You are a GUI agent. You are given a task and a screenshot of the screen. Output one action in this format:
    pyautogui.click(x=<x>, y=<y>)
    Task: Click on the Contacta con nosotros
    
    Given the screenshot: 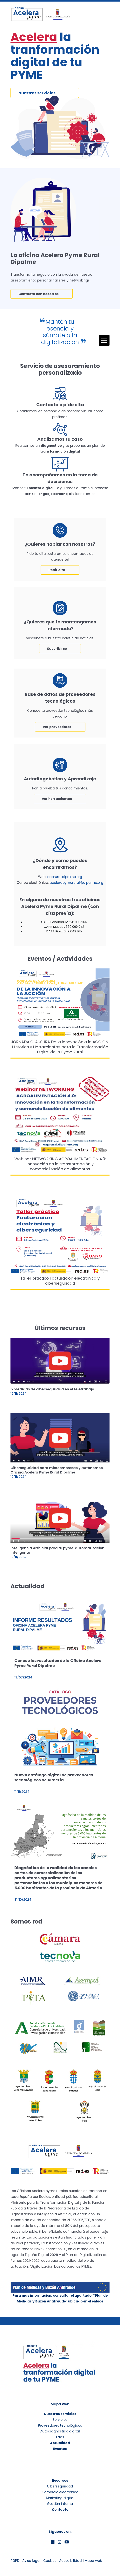 What is the action you would take?
    pyautogui.click(x=38, y=294)
    